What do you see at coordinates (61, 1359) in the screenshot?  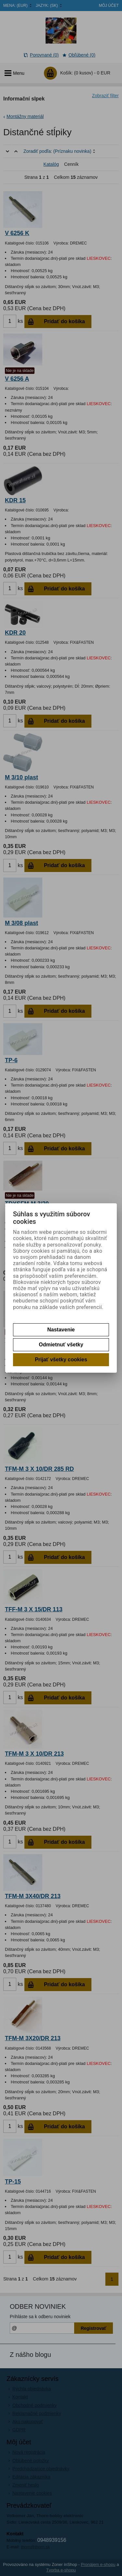 I see `Prijať všetky cookies` at bounding box center [61, 1359].